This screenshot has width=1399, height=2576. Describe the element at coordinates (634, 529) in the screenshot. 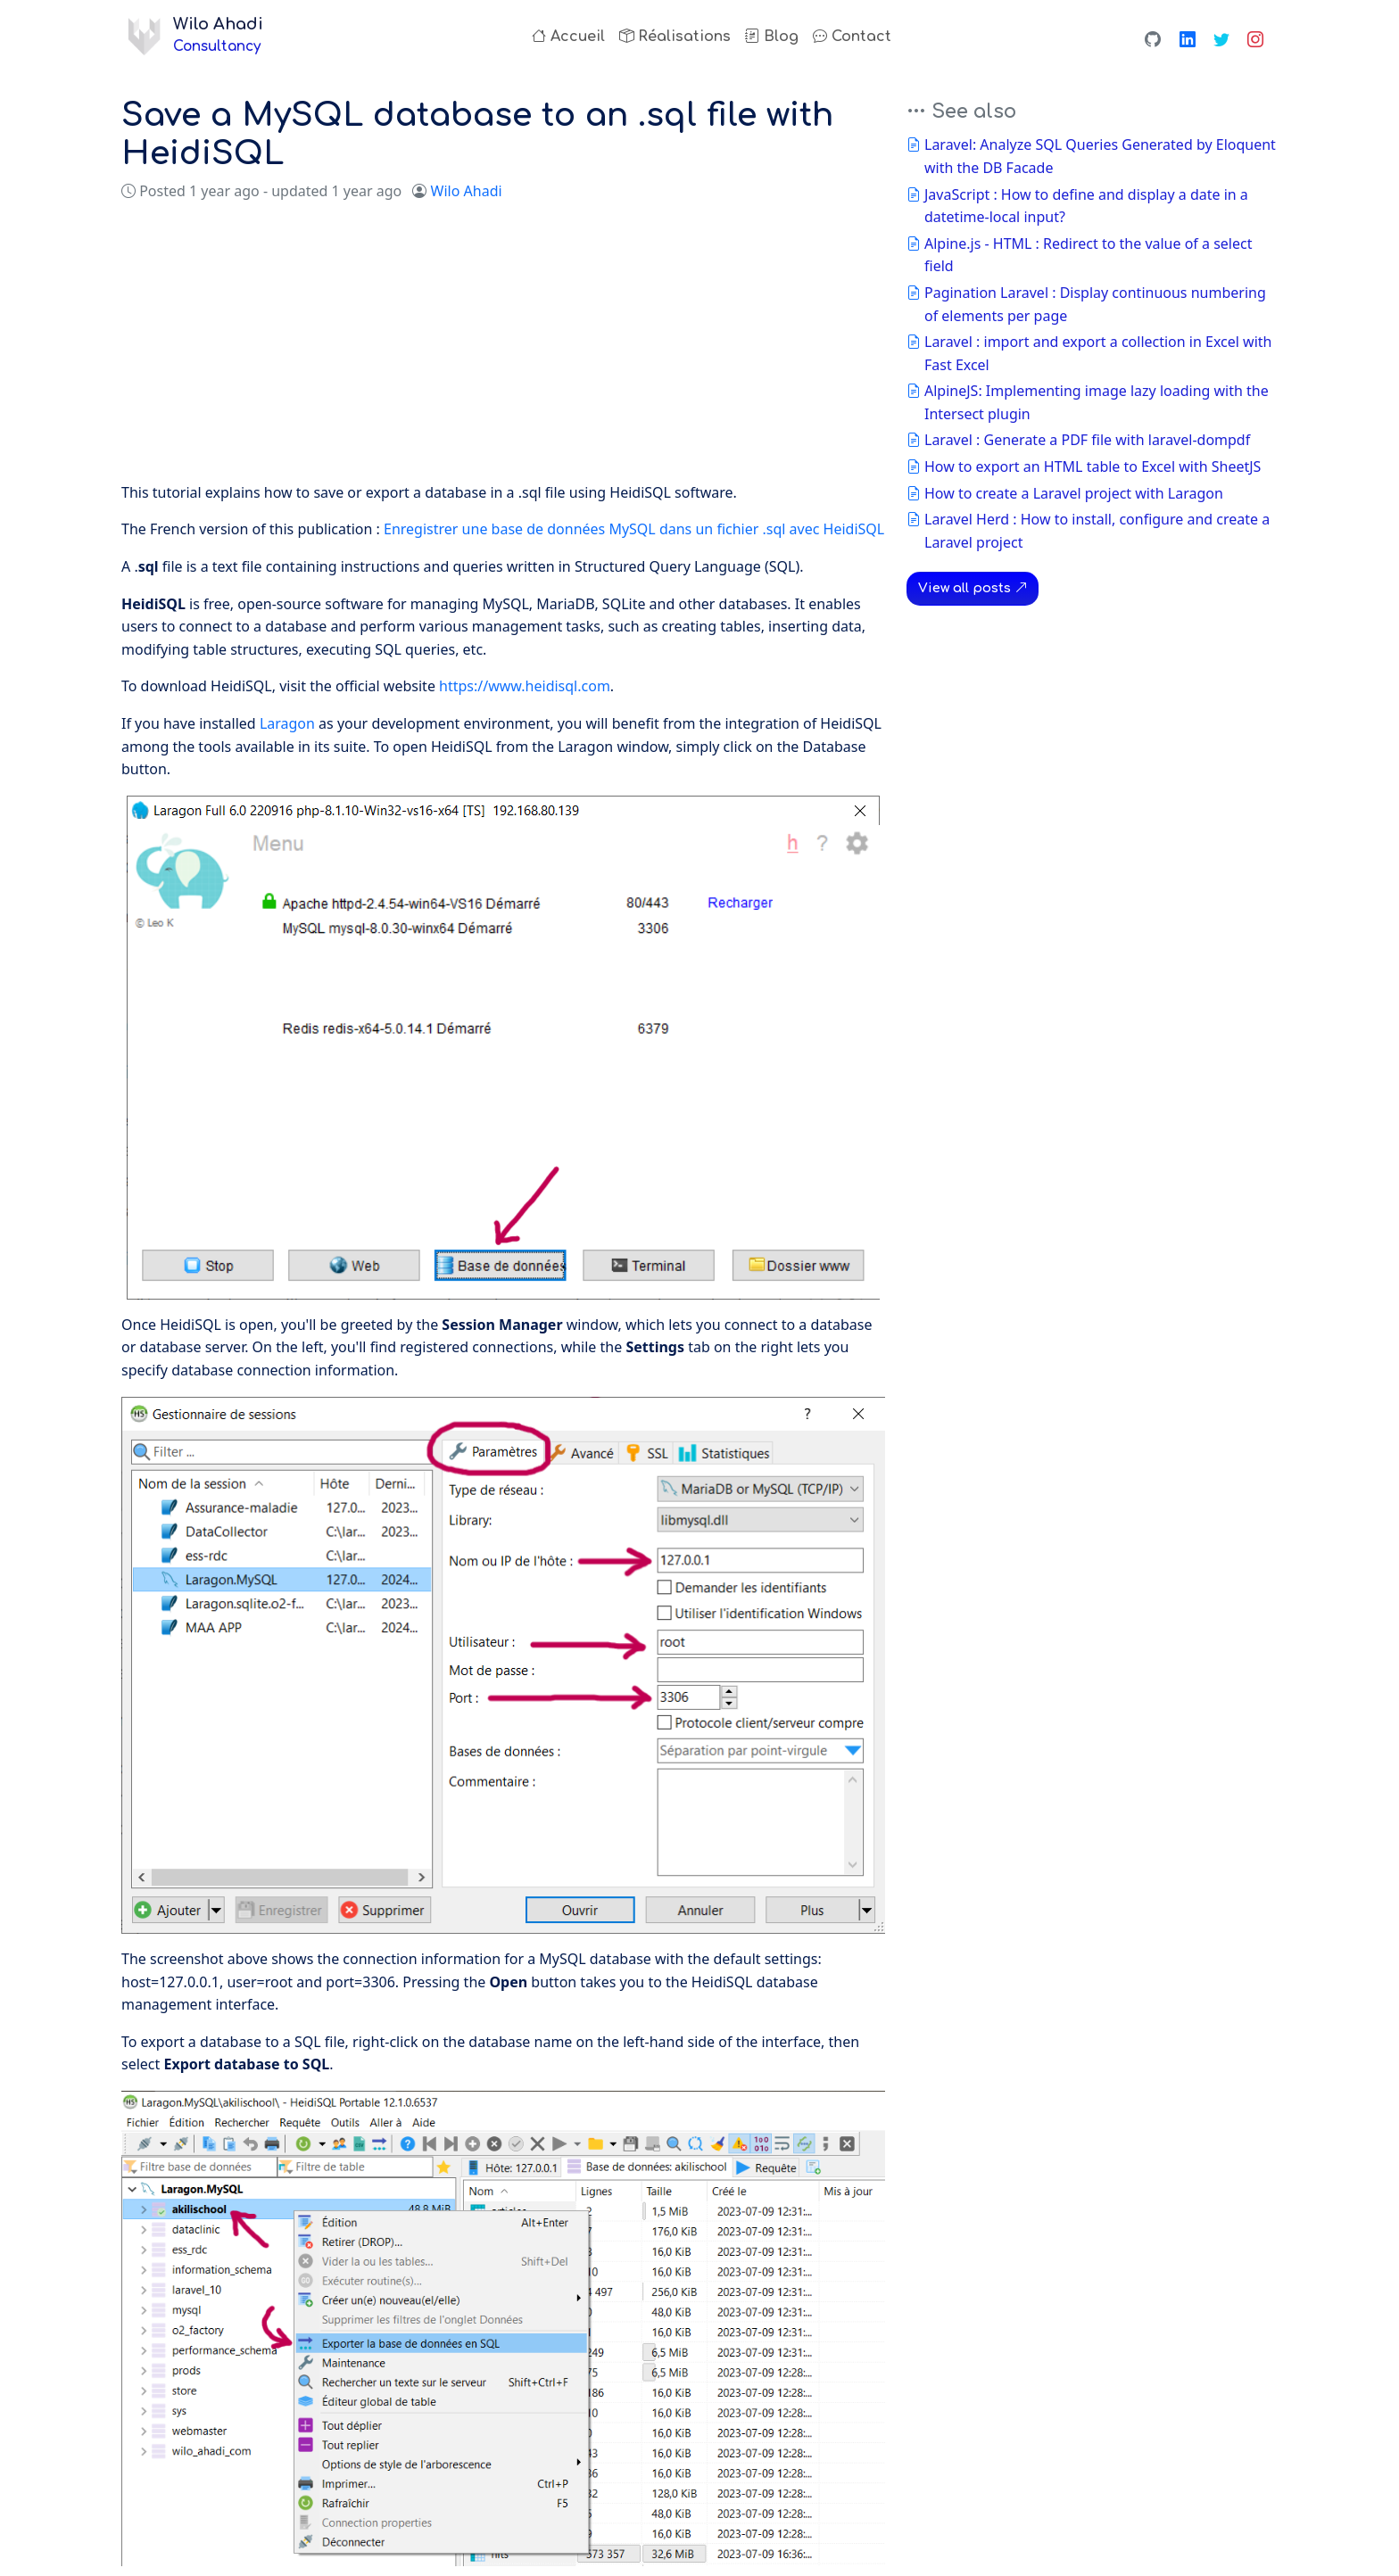

I see `Enregistrer une base de données MySQL dans un fichier .sql avec HeidiSQL` at that location.